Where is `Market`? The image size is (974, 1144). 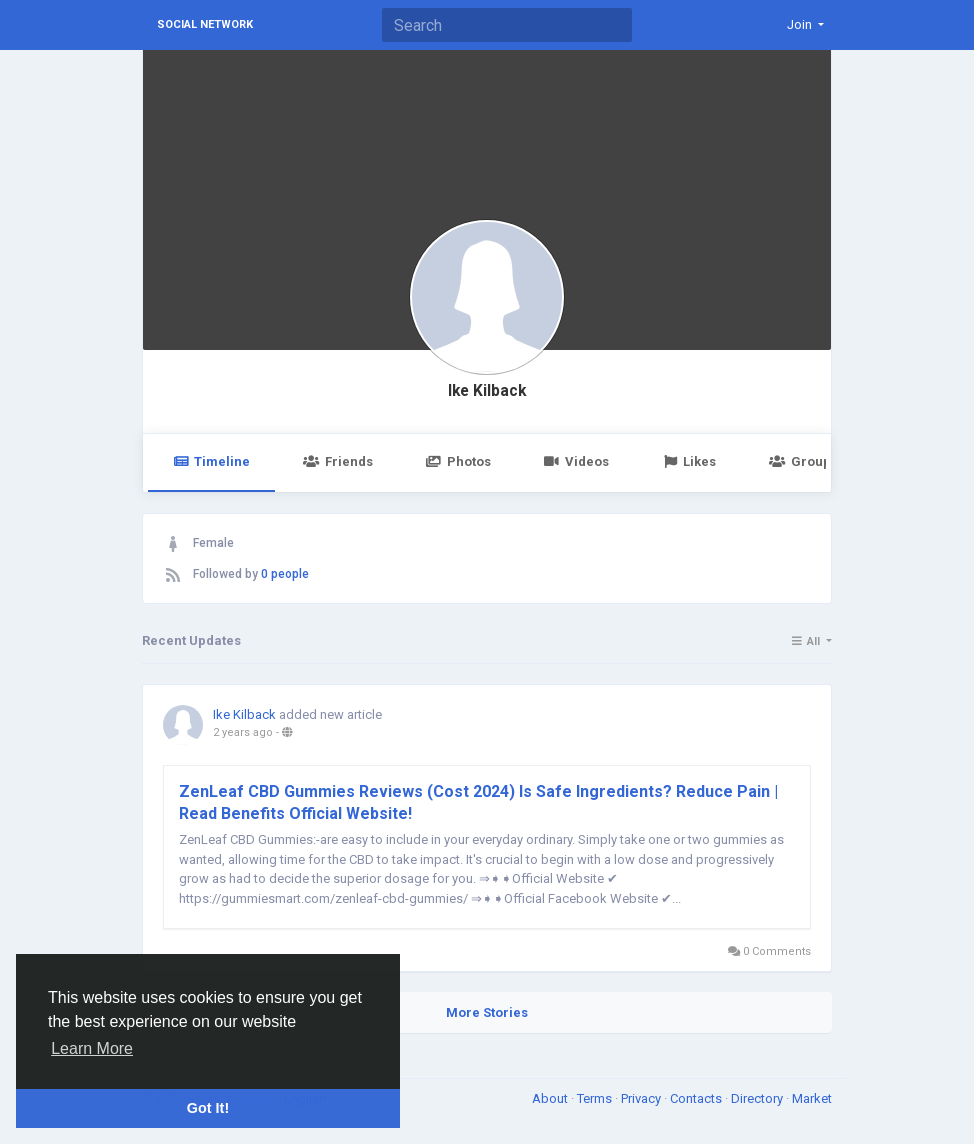
Market is located at coordinates (812, 1098).